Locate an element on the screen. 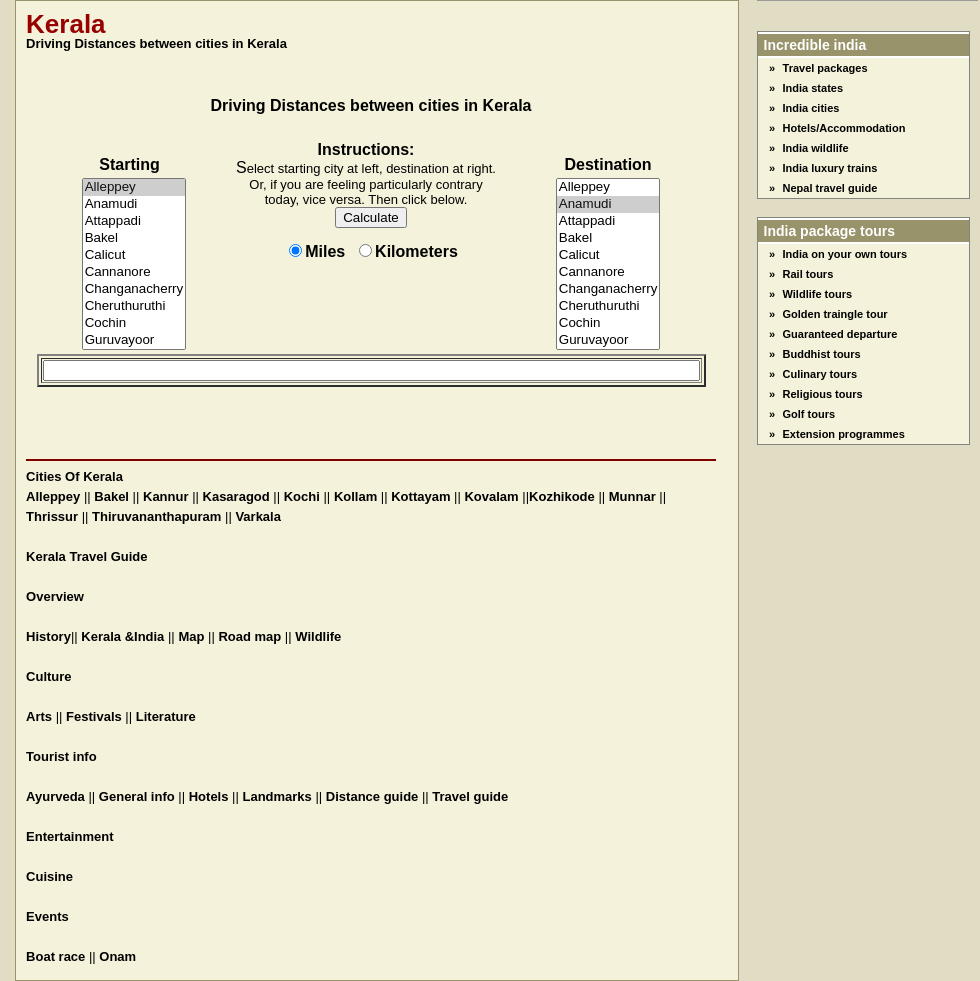 The height and width of the screenshot is (981, 980). Kottayam is located at coordinates (420, 496).